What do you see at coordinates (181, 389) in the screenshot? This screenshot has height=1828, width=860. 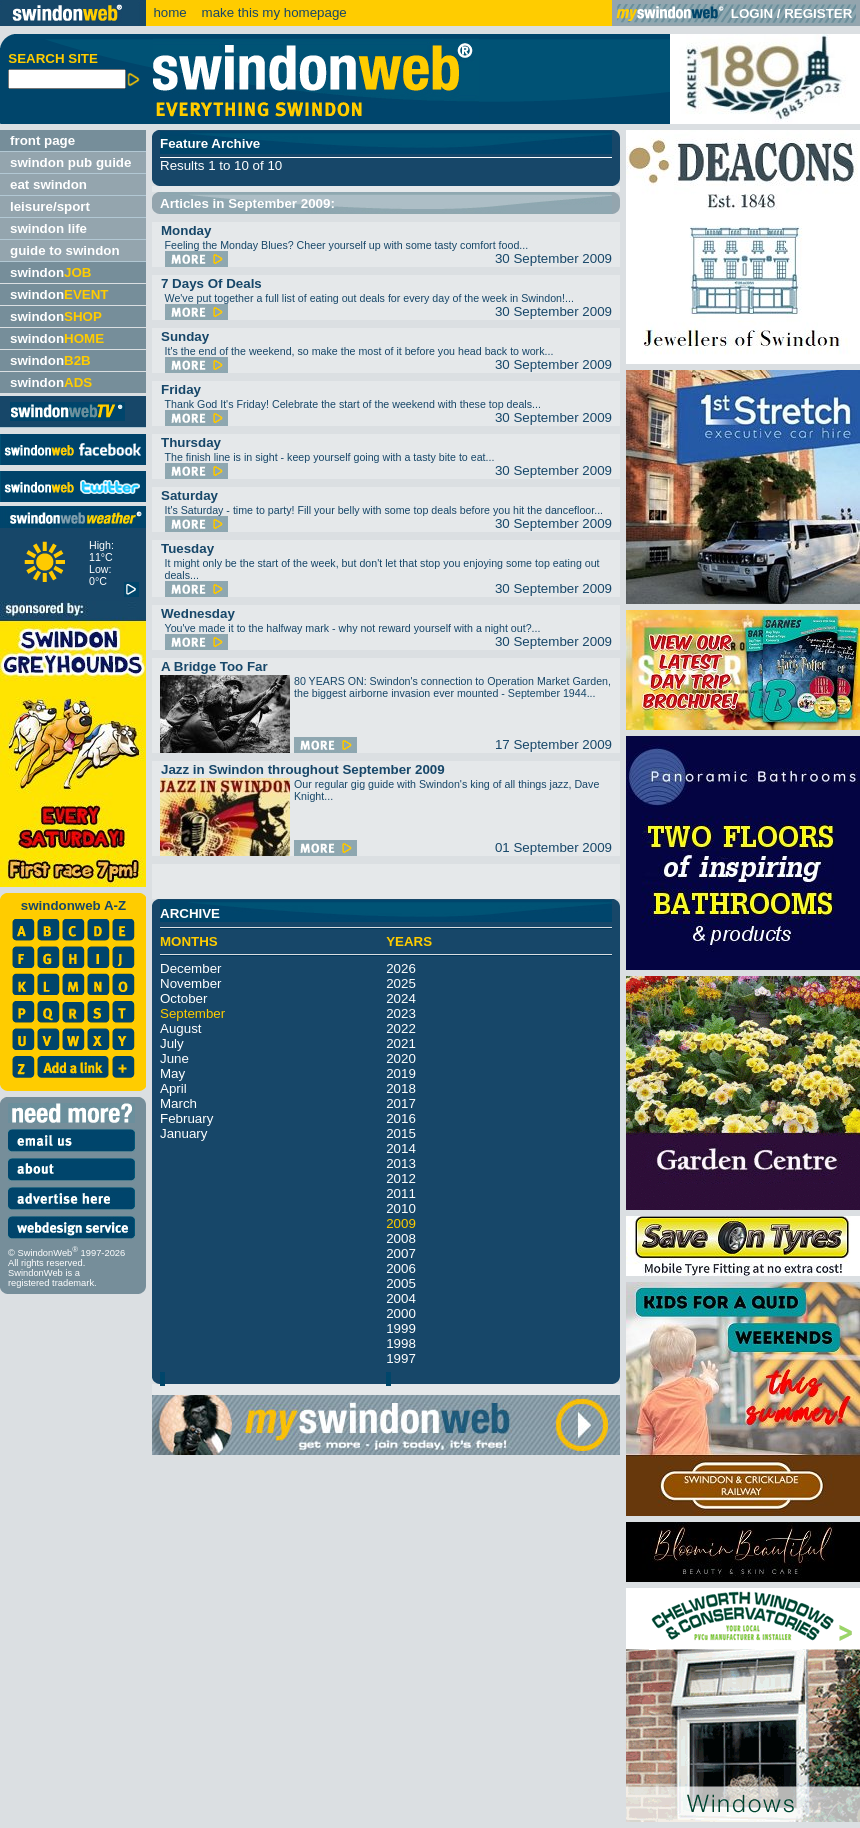 I see `Friday` at bounding box center [181, 389].